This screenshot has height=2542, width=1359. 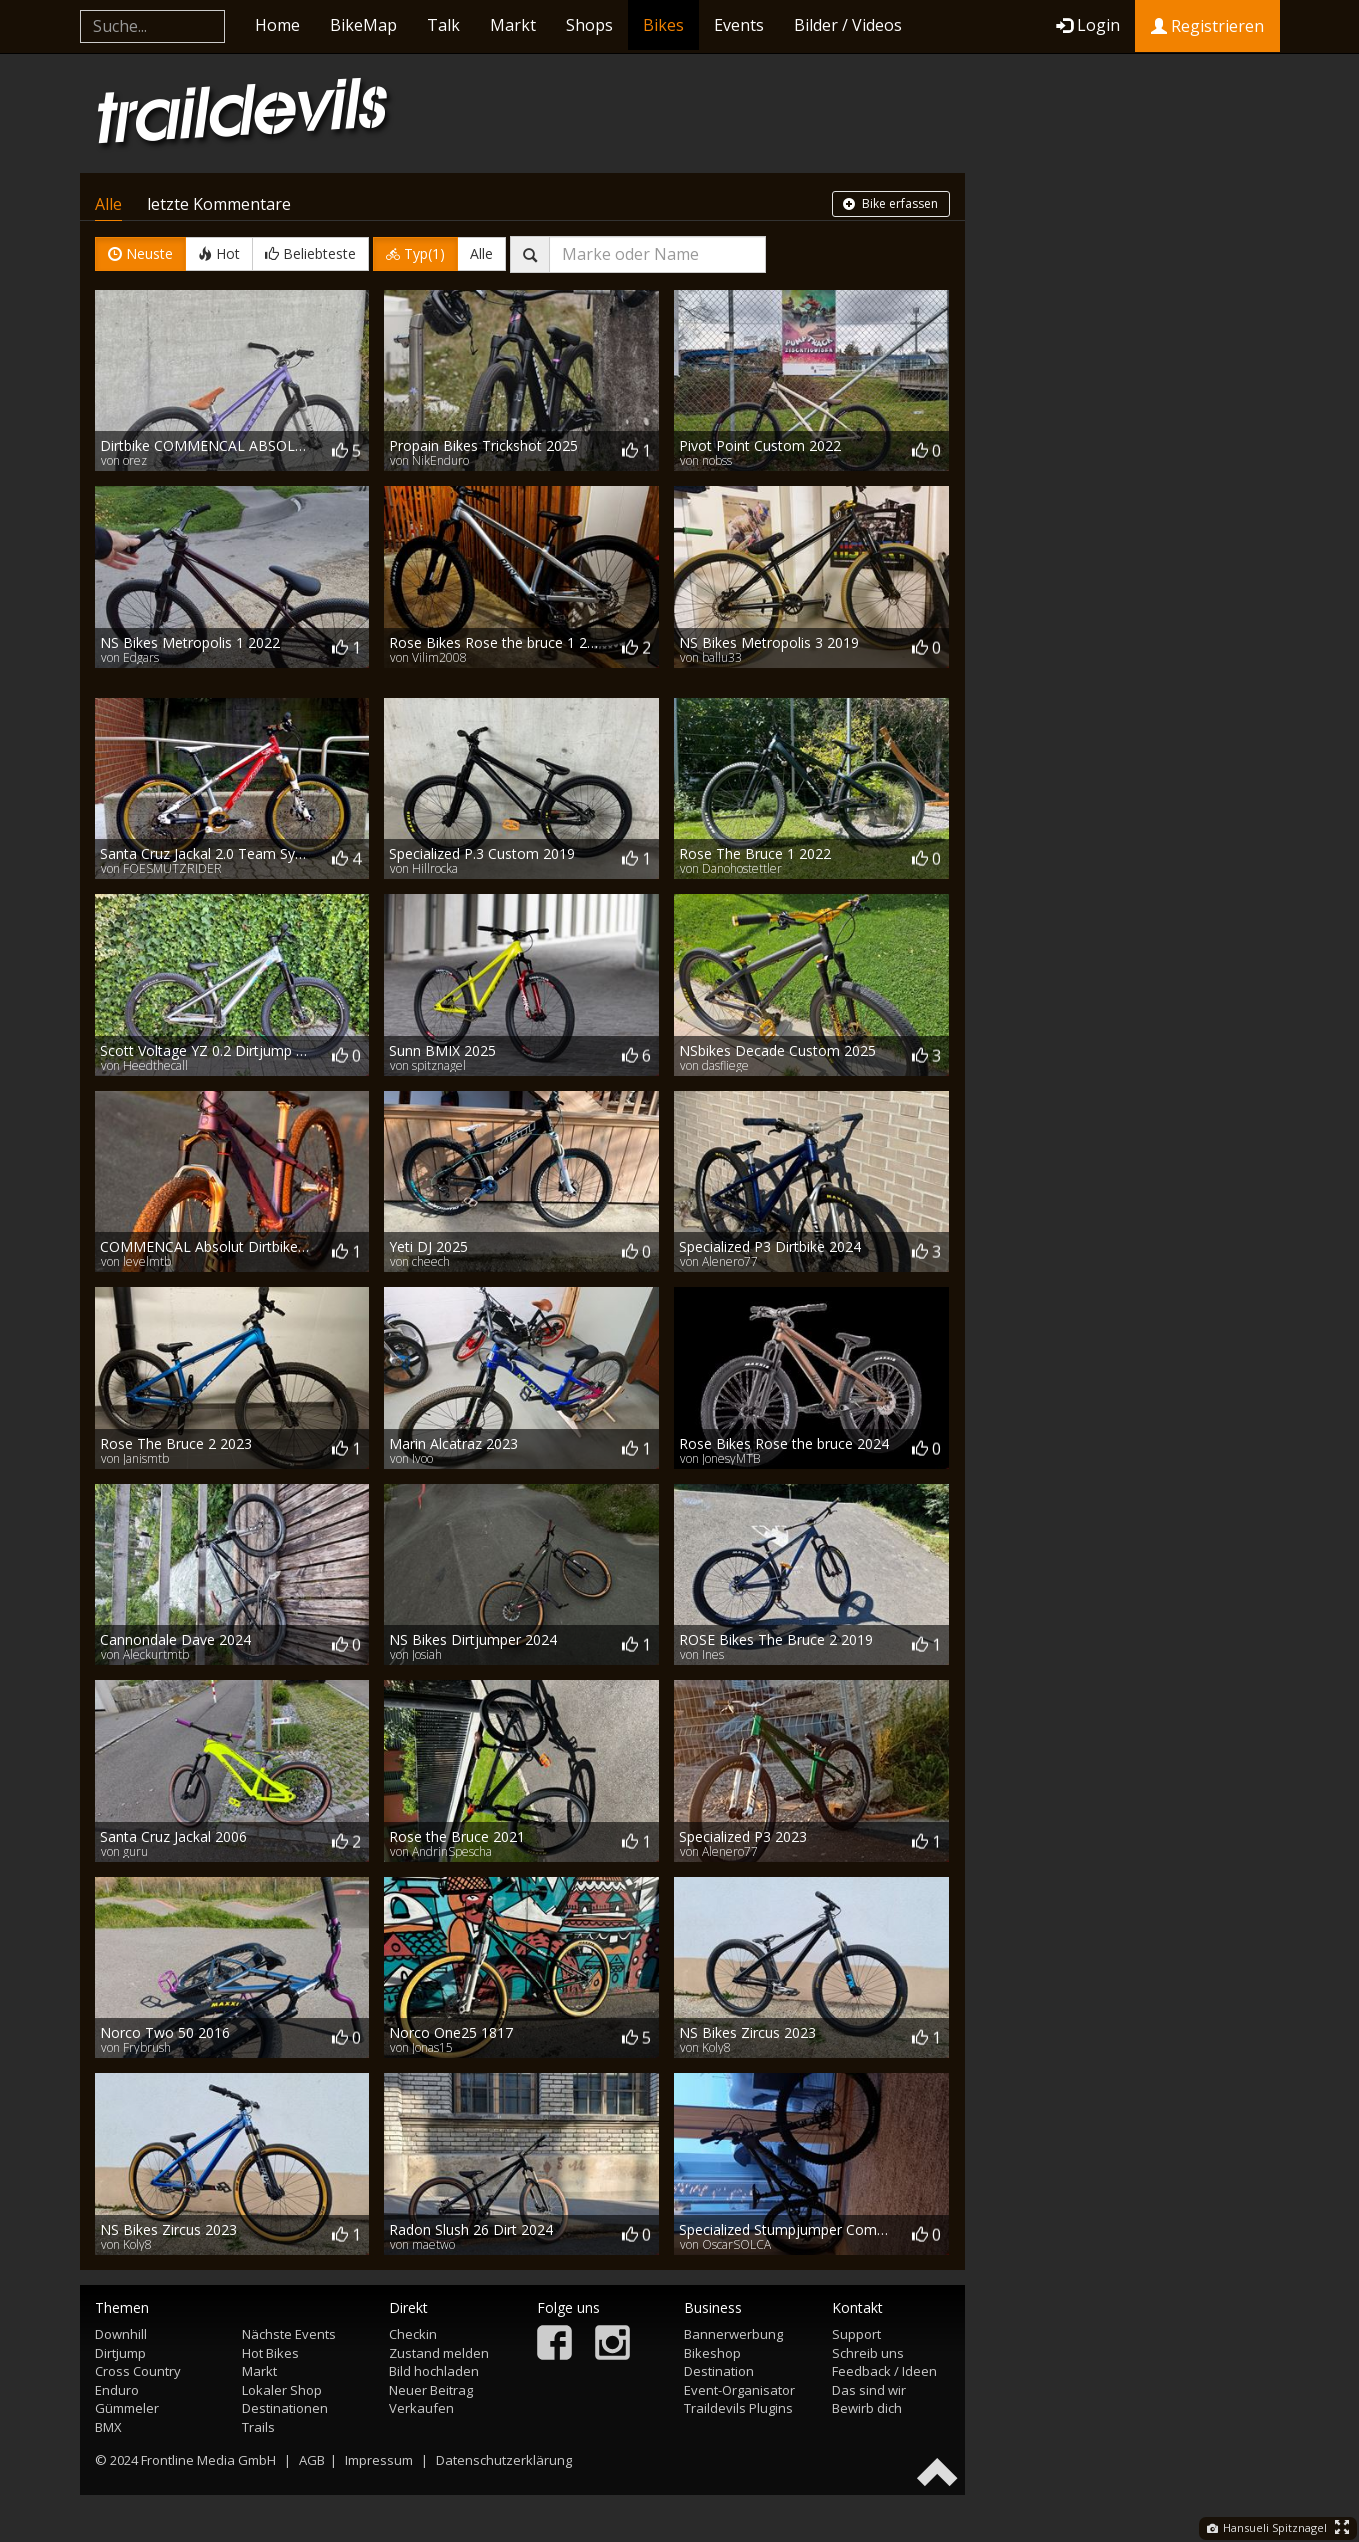 What do you see at coordinates (289, 2334) in the screenshot?
I see `Nächste Events` at bounding box center [289, 2334].